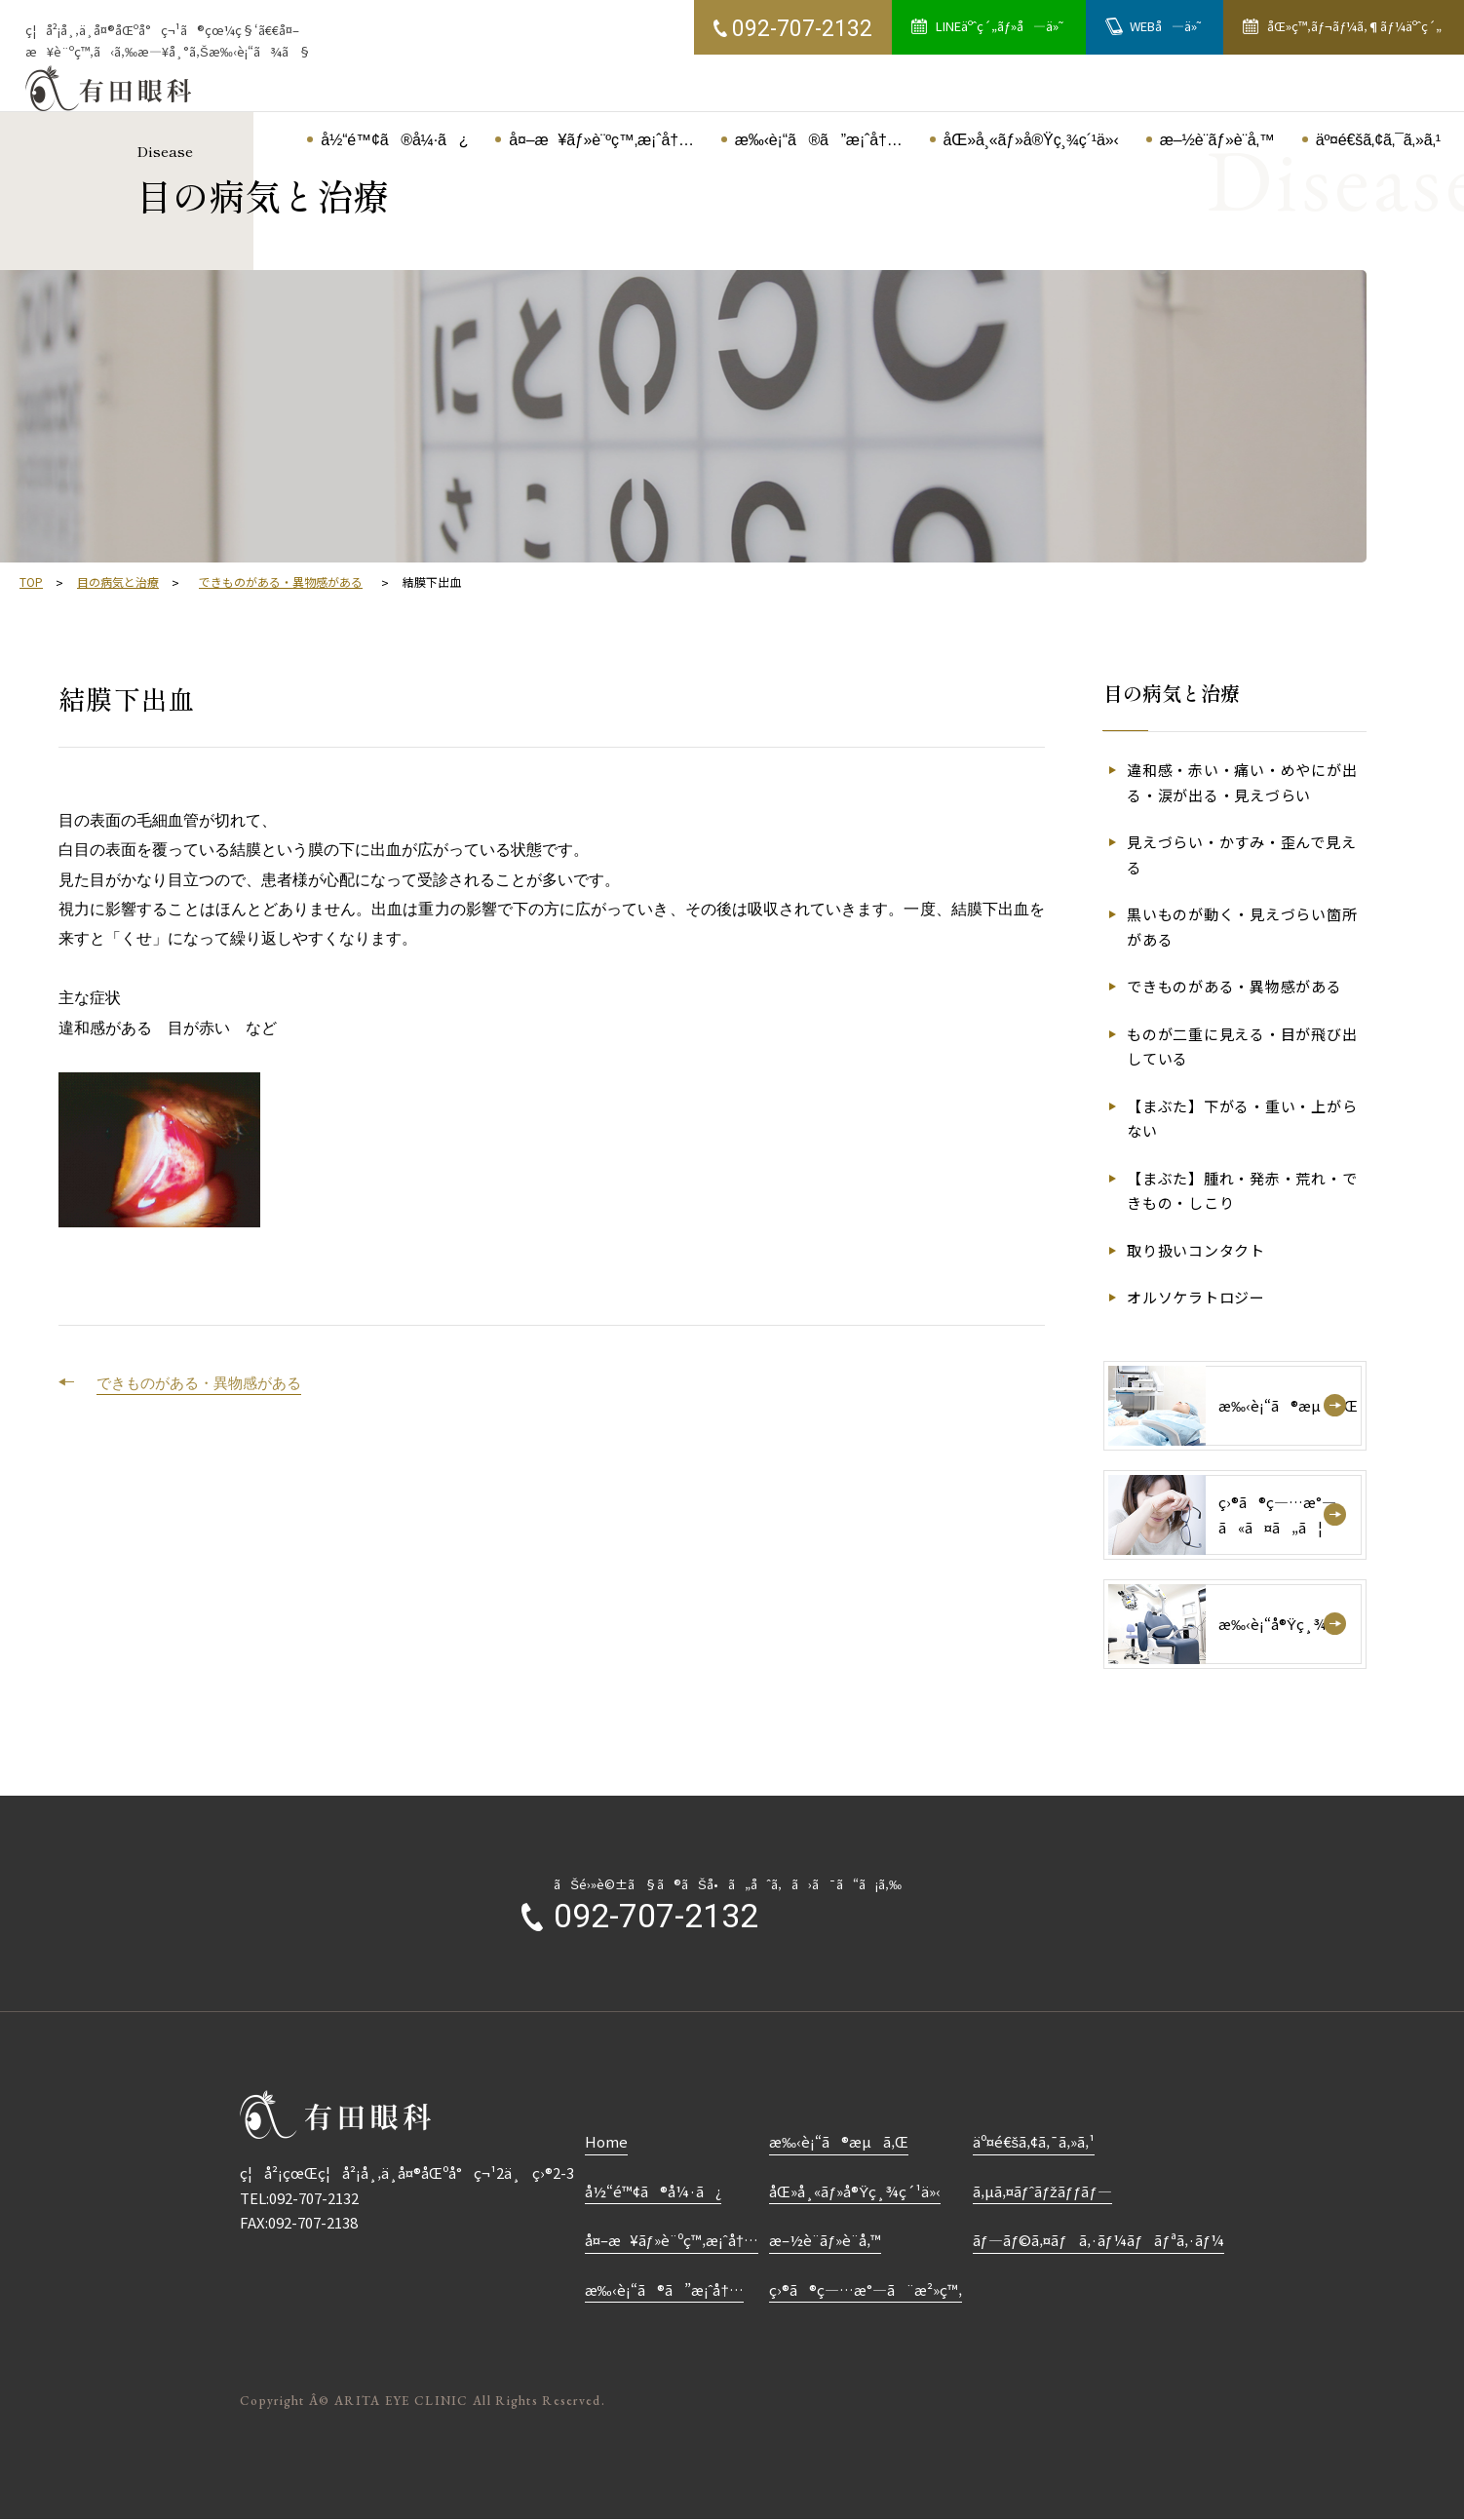 The image size is (1464, 2520). Describe the element at coordinates (1034, 2141) in the screenshot. I see `äº¤é€šã‚¢ã‚¯ã‚»ã‚¹` at that location.